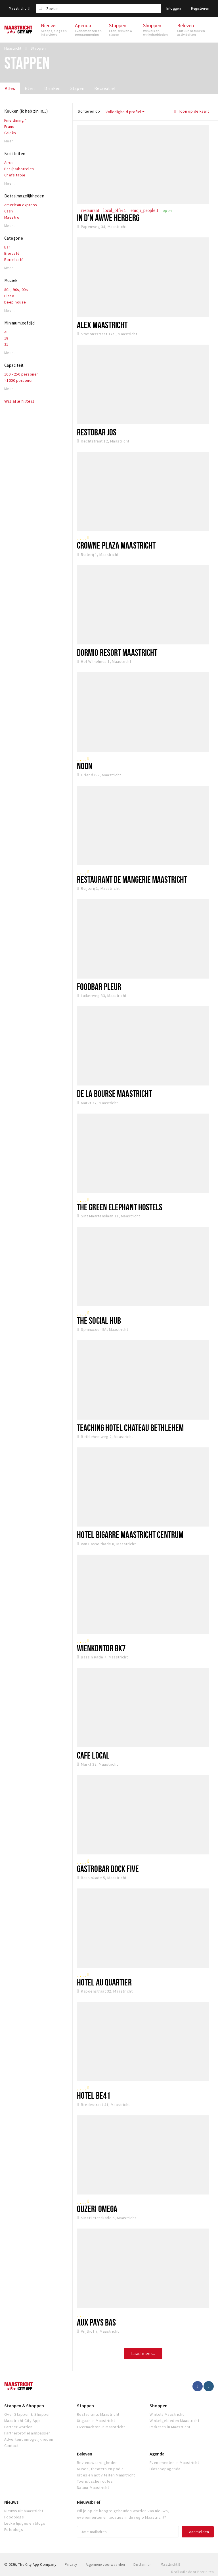 This screenshot has height=2576, width=218. Describe the element at coordinates (120, 1207) in the screenshot. I see `The Green Elephant Hostels` at that location.